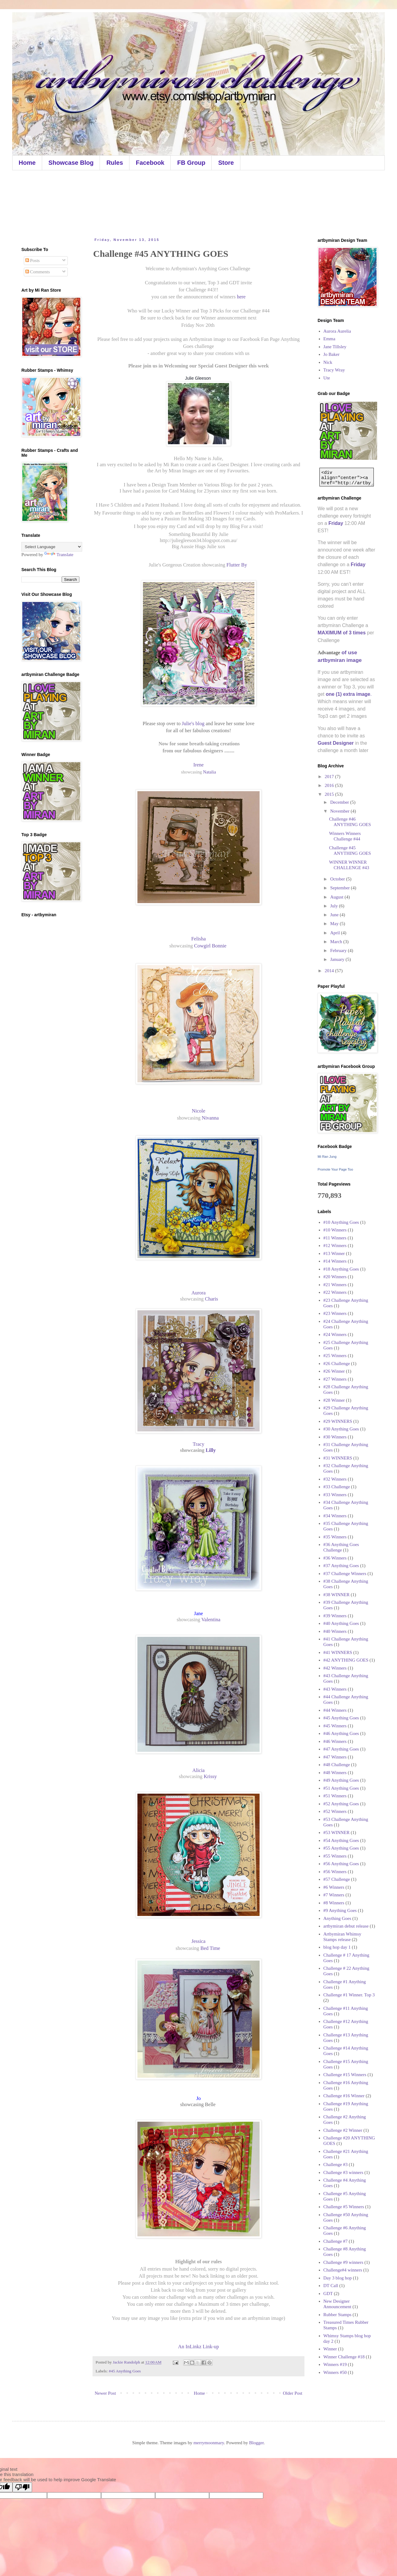 This screenshot has height=2576, width=397. What do you see at coordinates (335, 1313) in the screenshot?
I see `#23 Winners` at bounding box center [335, 1313].